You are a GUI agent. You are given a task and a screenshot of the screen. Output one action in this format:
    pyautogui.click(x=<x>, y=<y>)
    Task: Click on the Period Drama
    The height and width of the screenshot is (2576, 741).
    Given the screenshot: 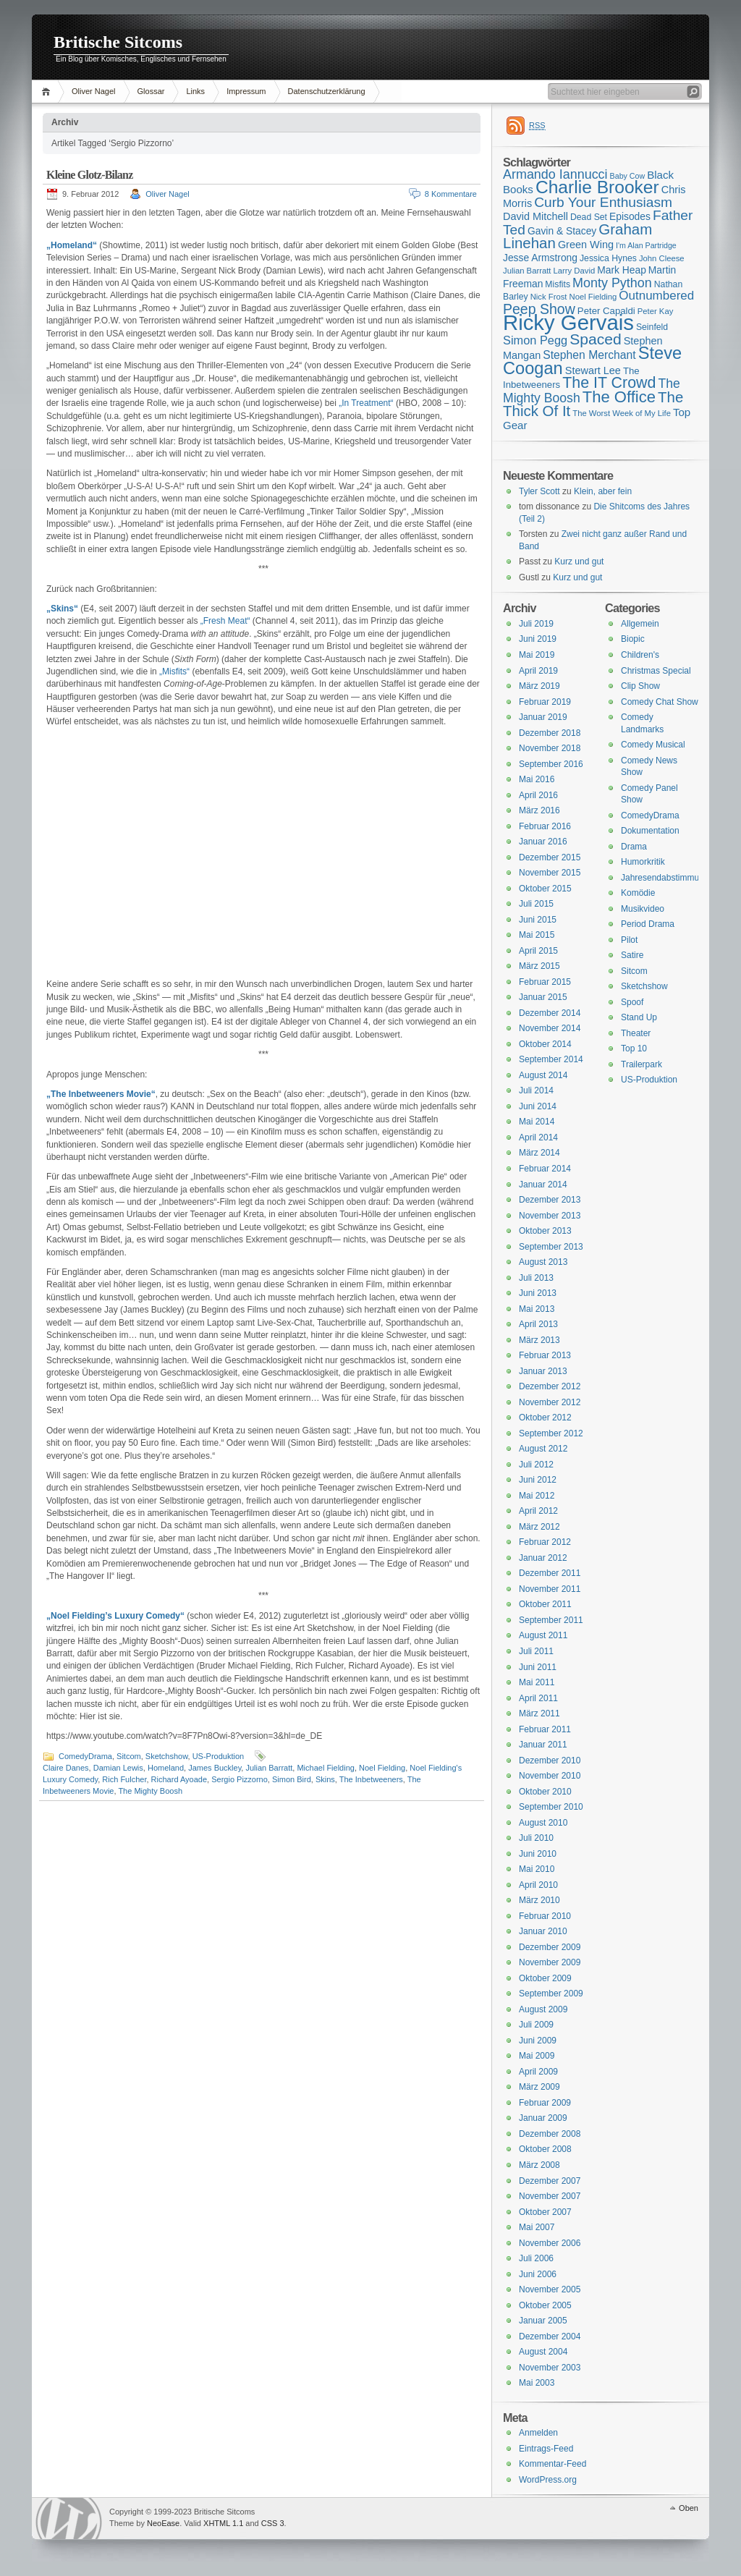 What is the action you would take?
    pyautogui.click(x=647, y=924)
    